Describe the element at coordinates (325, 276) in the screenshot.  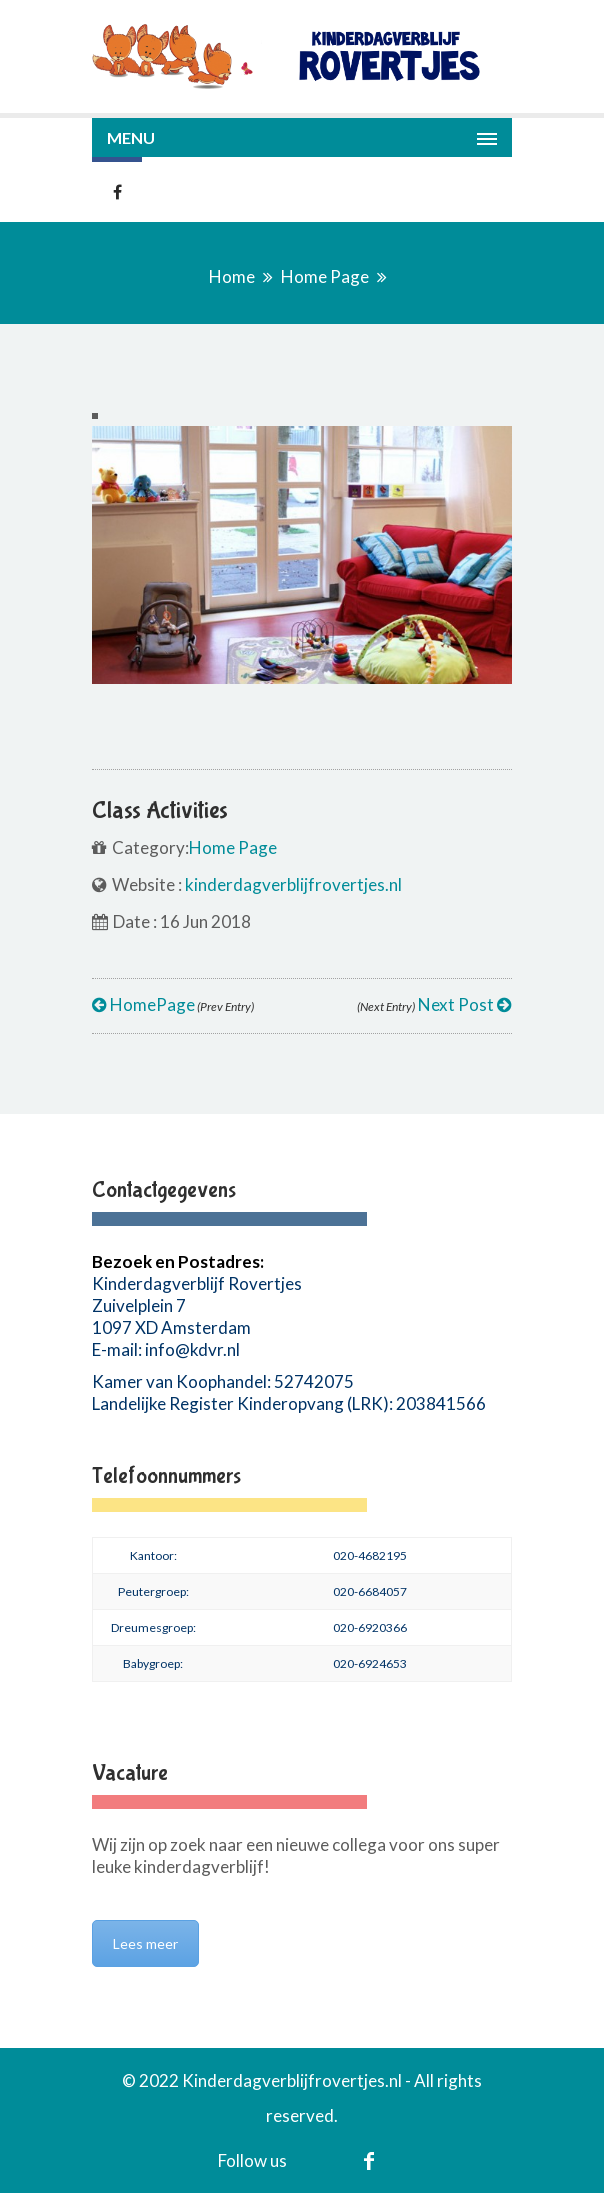
I see `Home Page` at that location.